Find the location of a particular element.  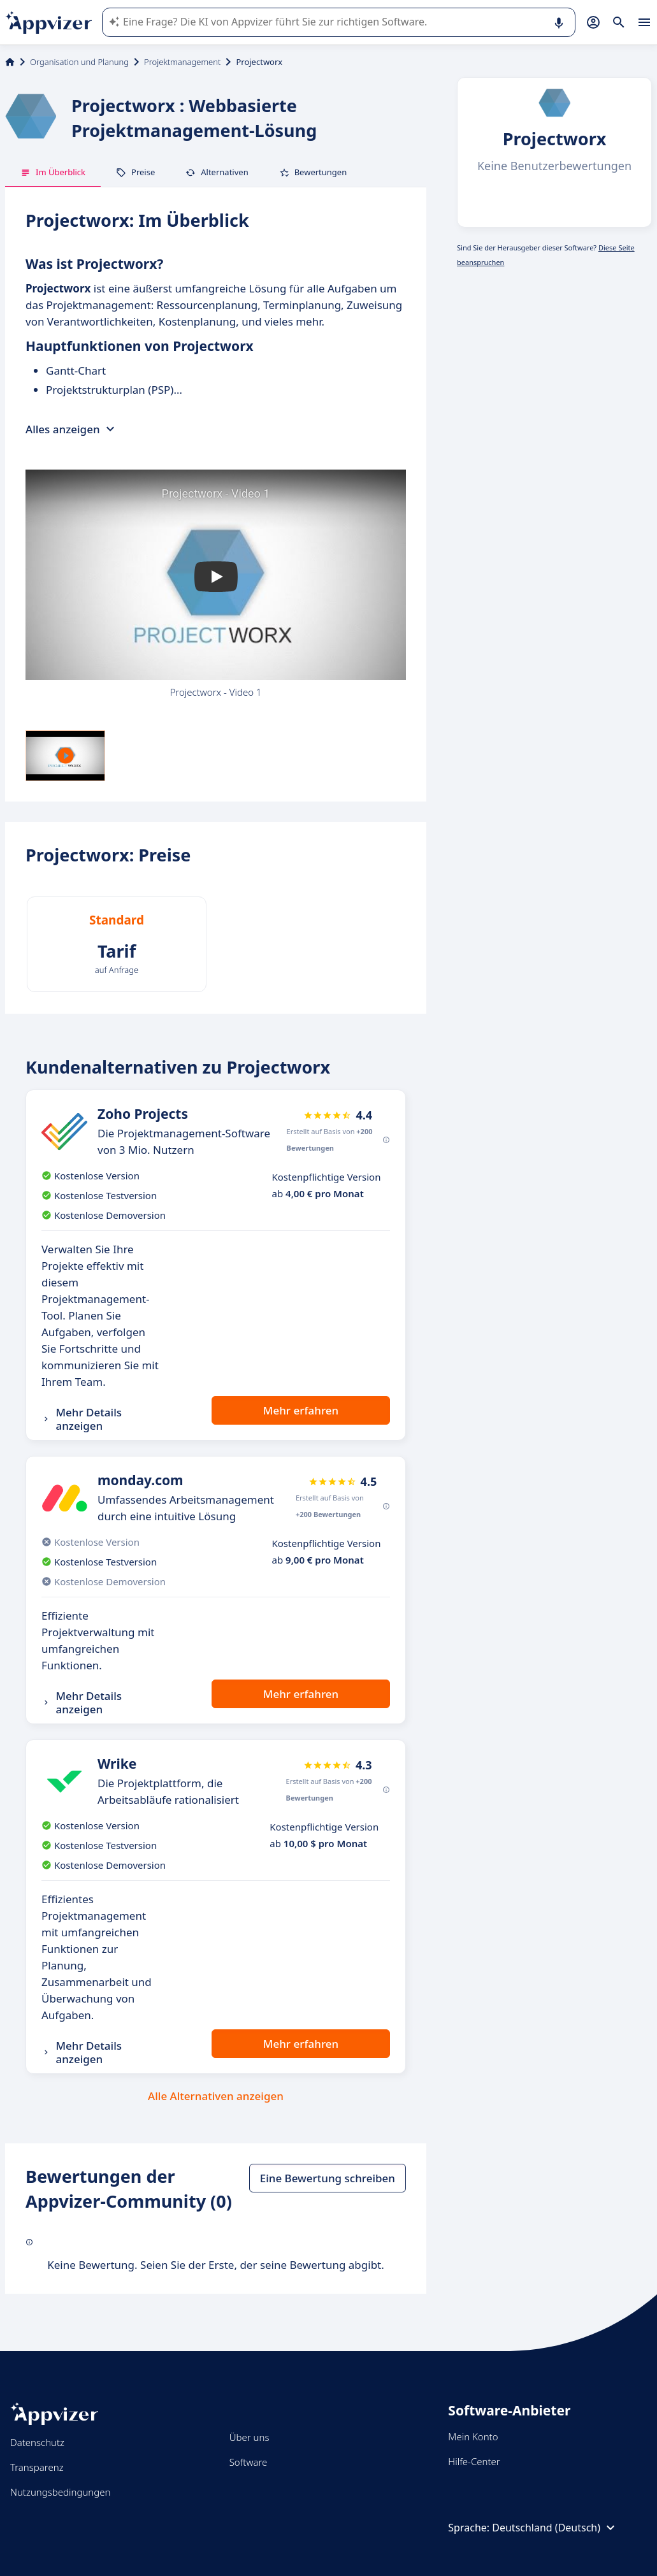

Mehr erfahren is located at coordinates (300, 1410).